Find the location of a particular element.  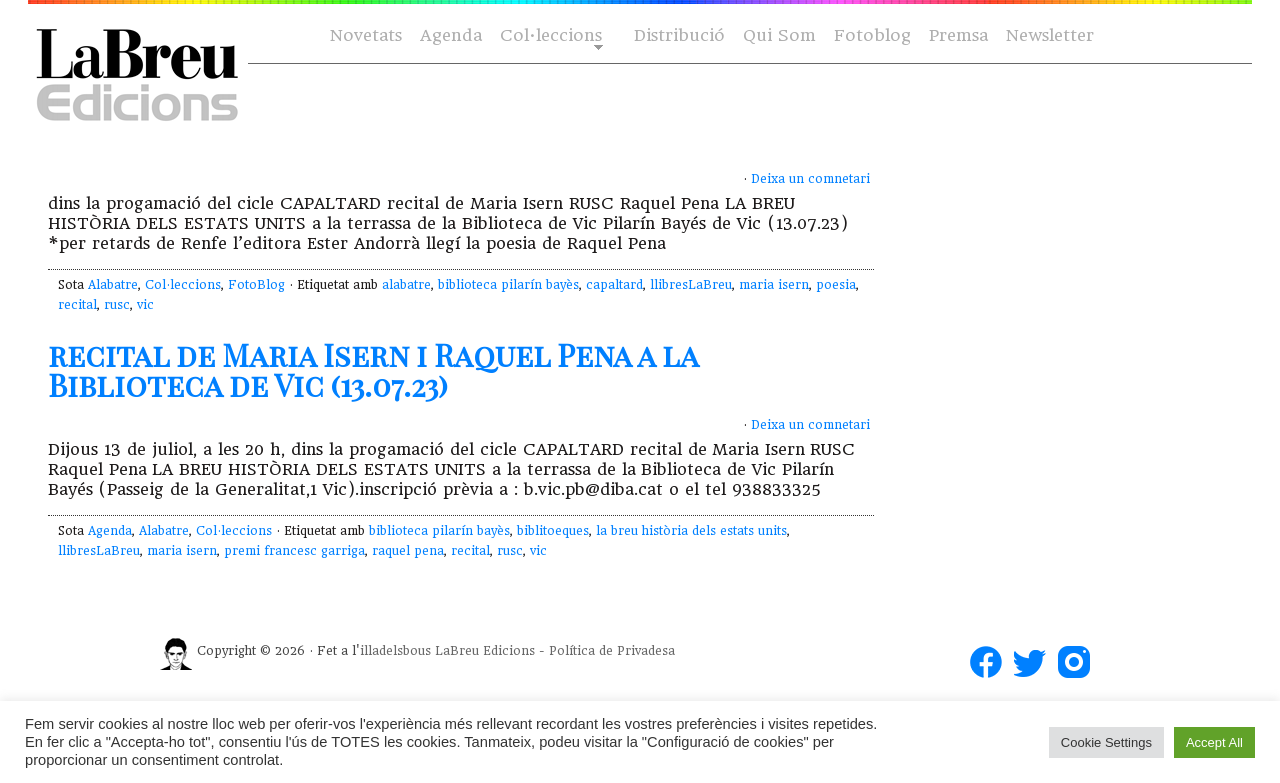

Qui Som is located at coordinates (779, 35).